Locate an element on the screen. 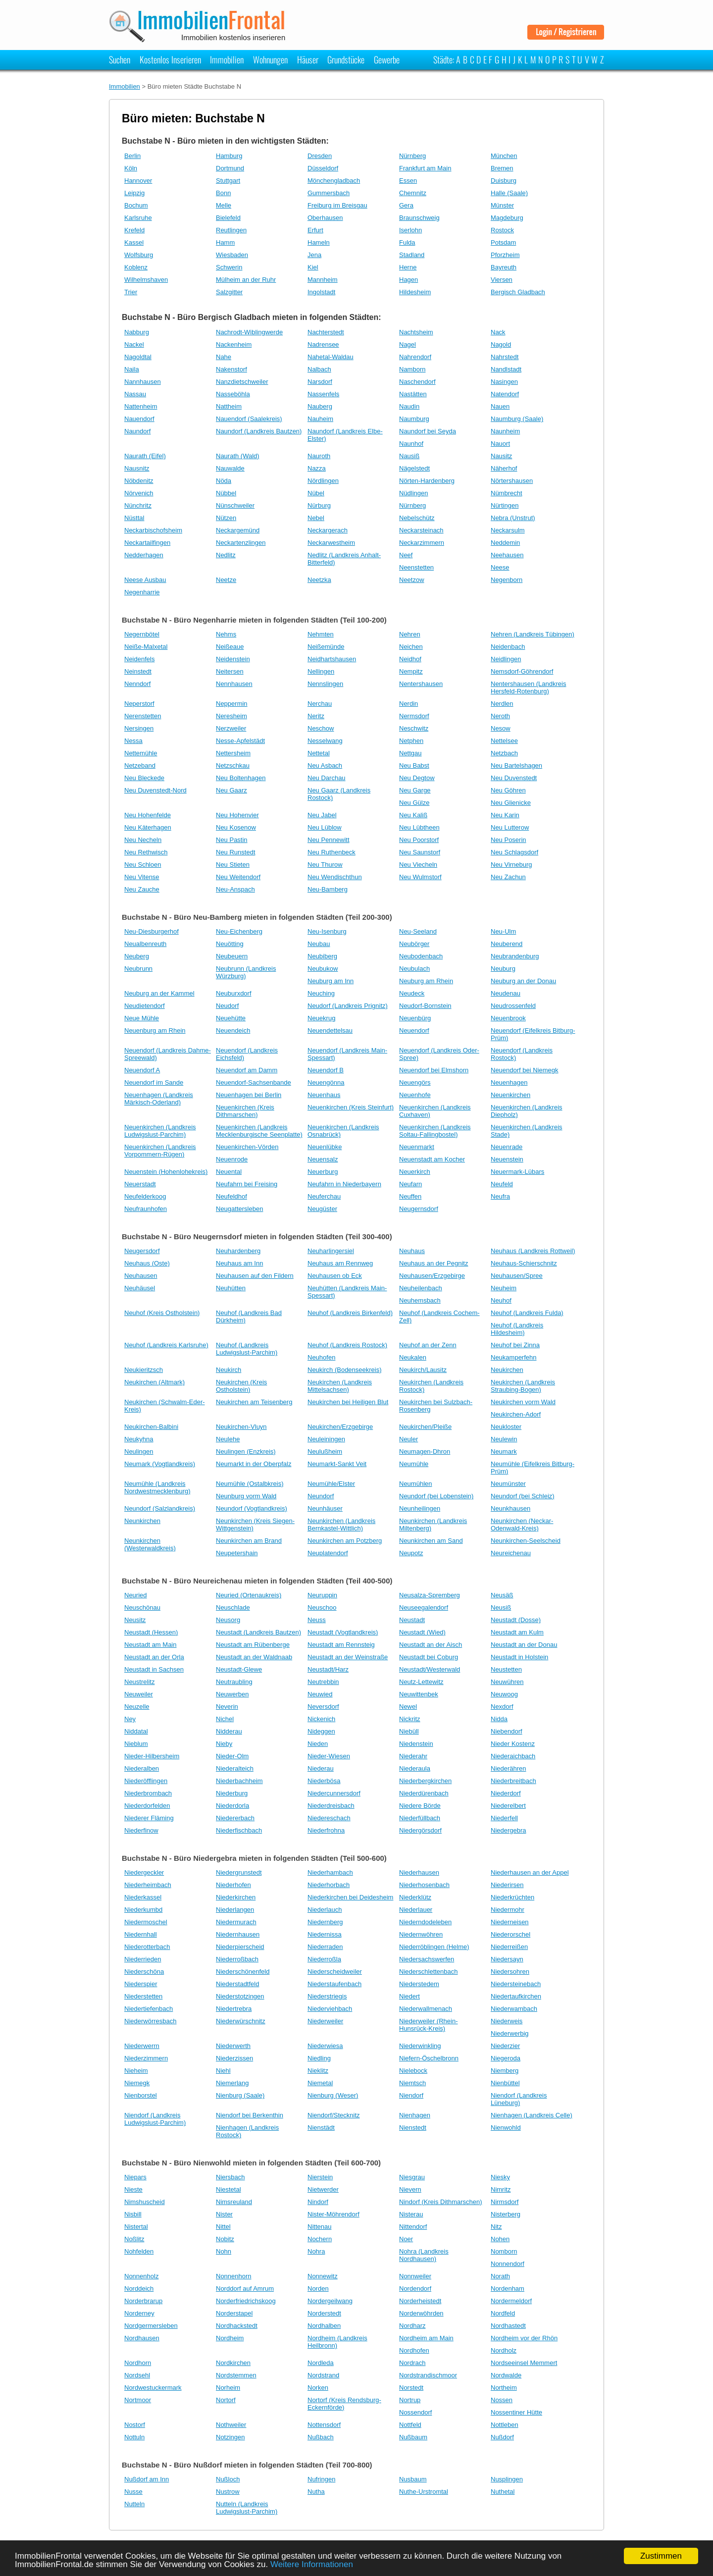  Niederbösa is located at coordinates (324, 1781).